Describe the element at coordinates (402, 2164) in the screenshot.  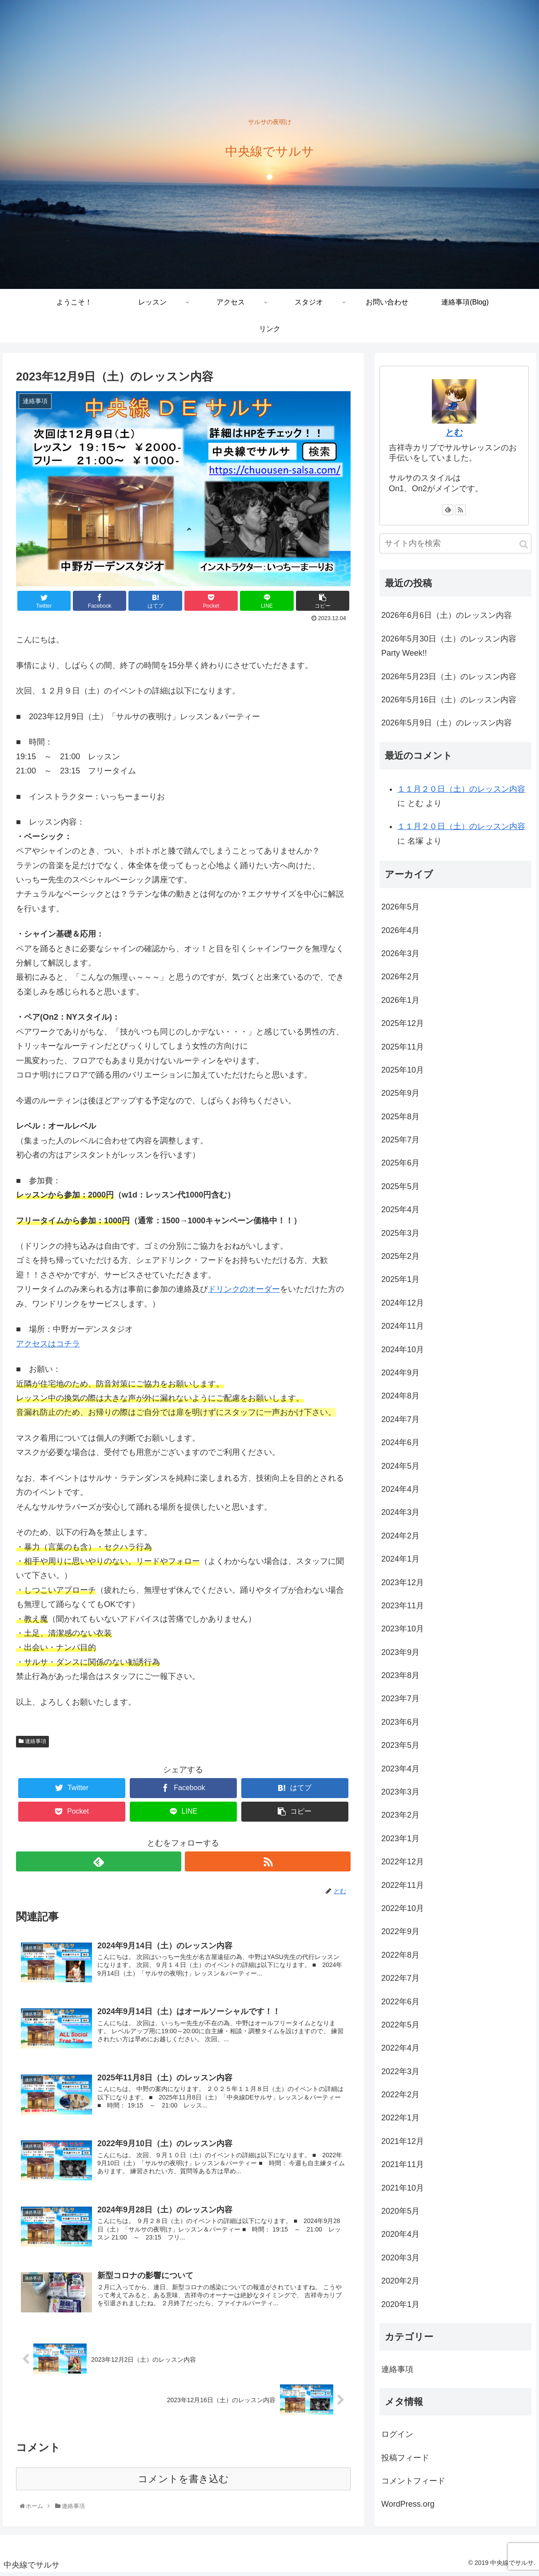
I see `2021年11月` at that location.